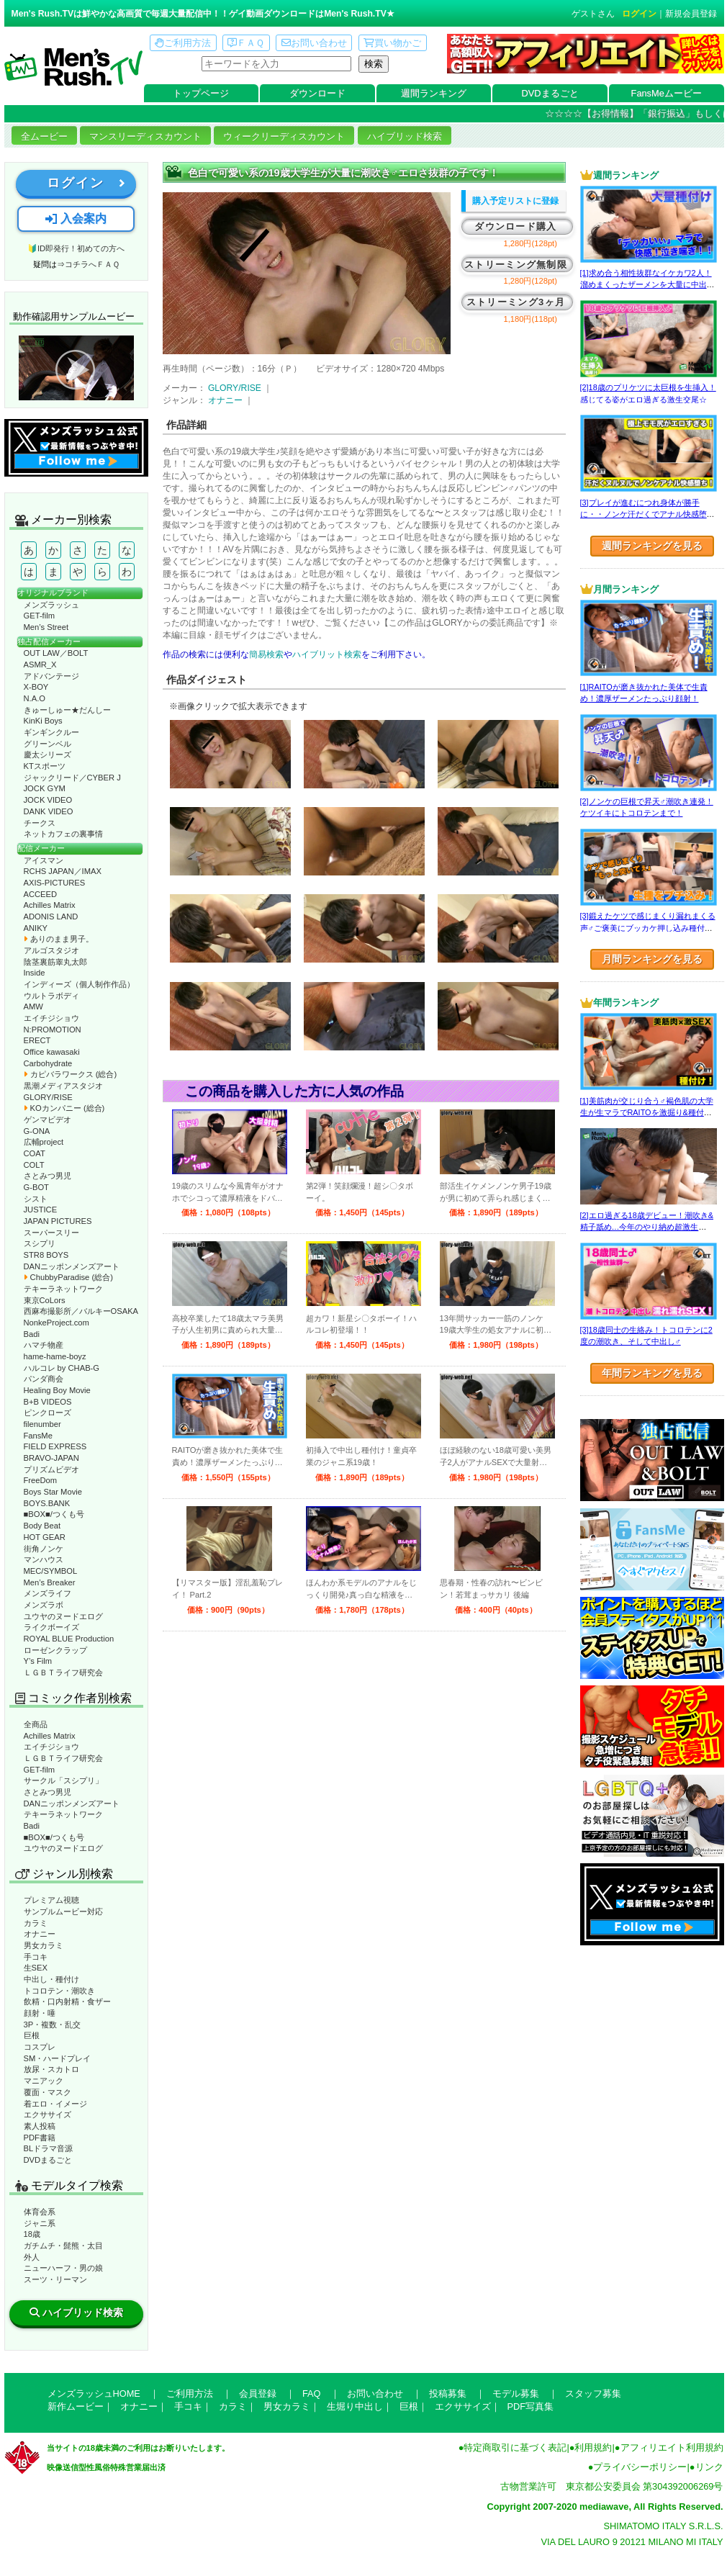 This screenshot has height=2576, width=727. What do you see at coordinates (51, 995) in the screenshot?
I see `ウルトラボディ` at bounding box center [51, 995].